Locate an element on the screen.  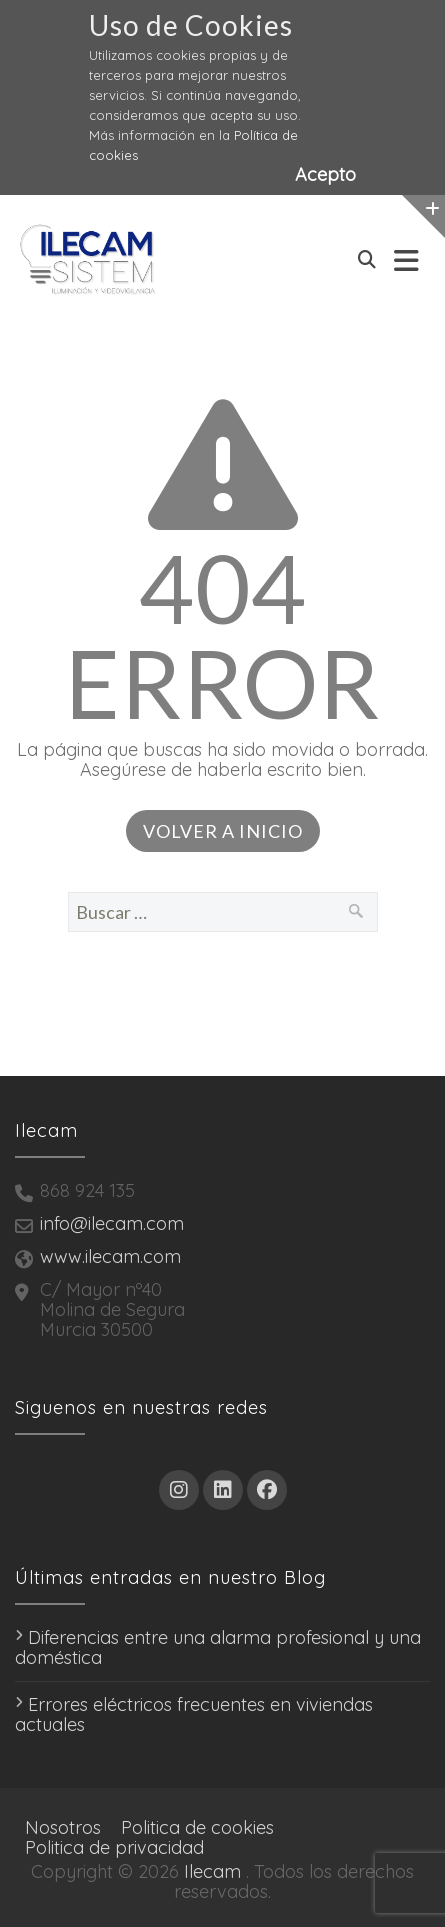
info@ilecam.com is located at coordinates (112, 1223).